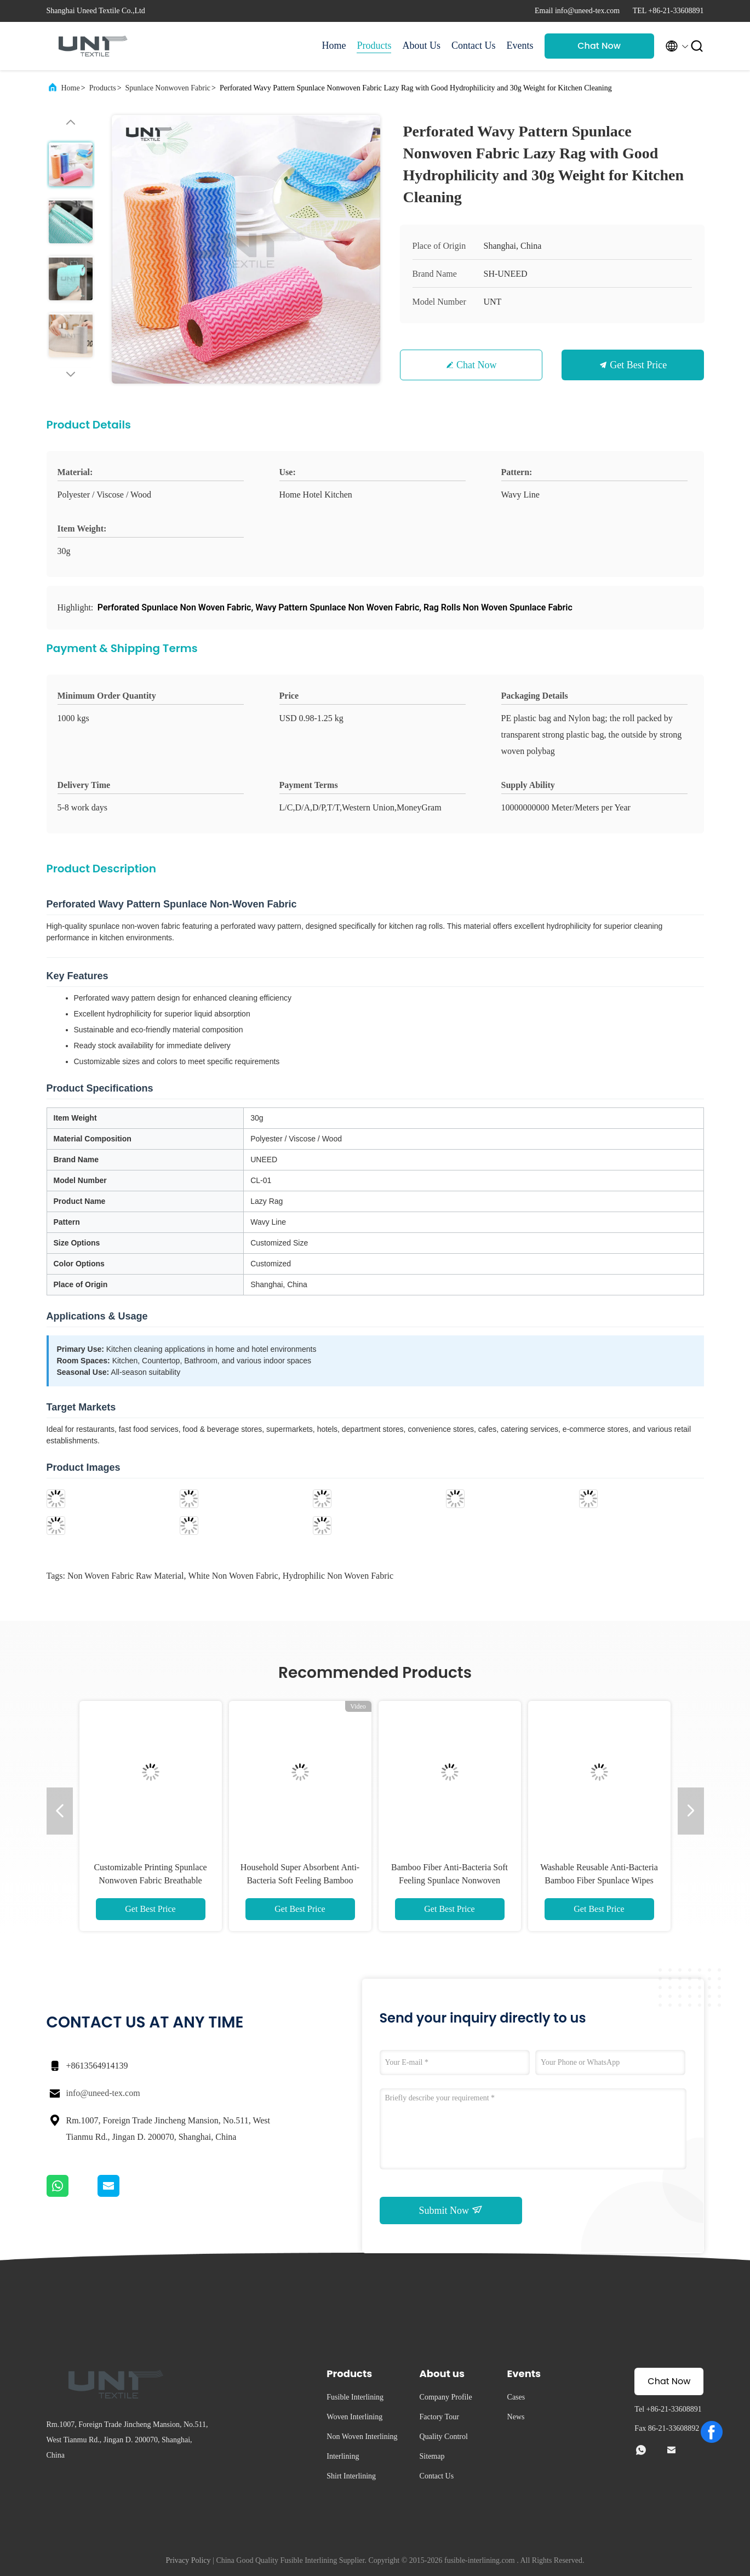  Describe the element at coordinates (103, 2093) in the screenshot. I see `info@uneed-tex.com` at that location.